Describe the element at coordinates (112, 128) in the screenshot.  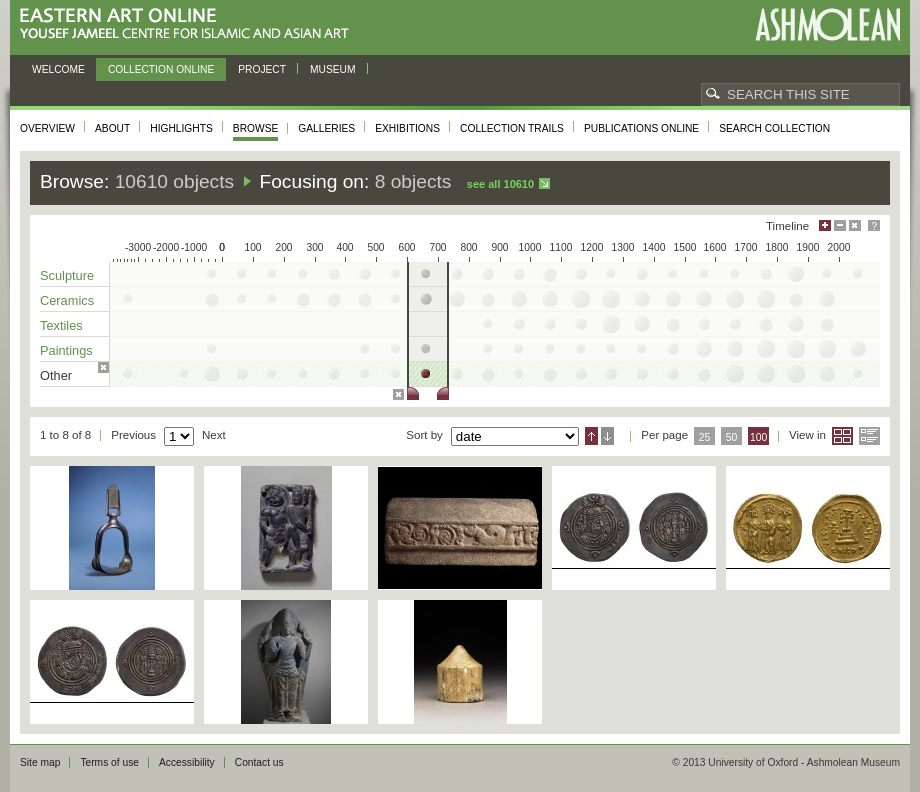
I see `About` at that location.